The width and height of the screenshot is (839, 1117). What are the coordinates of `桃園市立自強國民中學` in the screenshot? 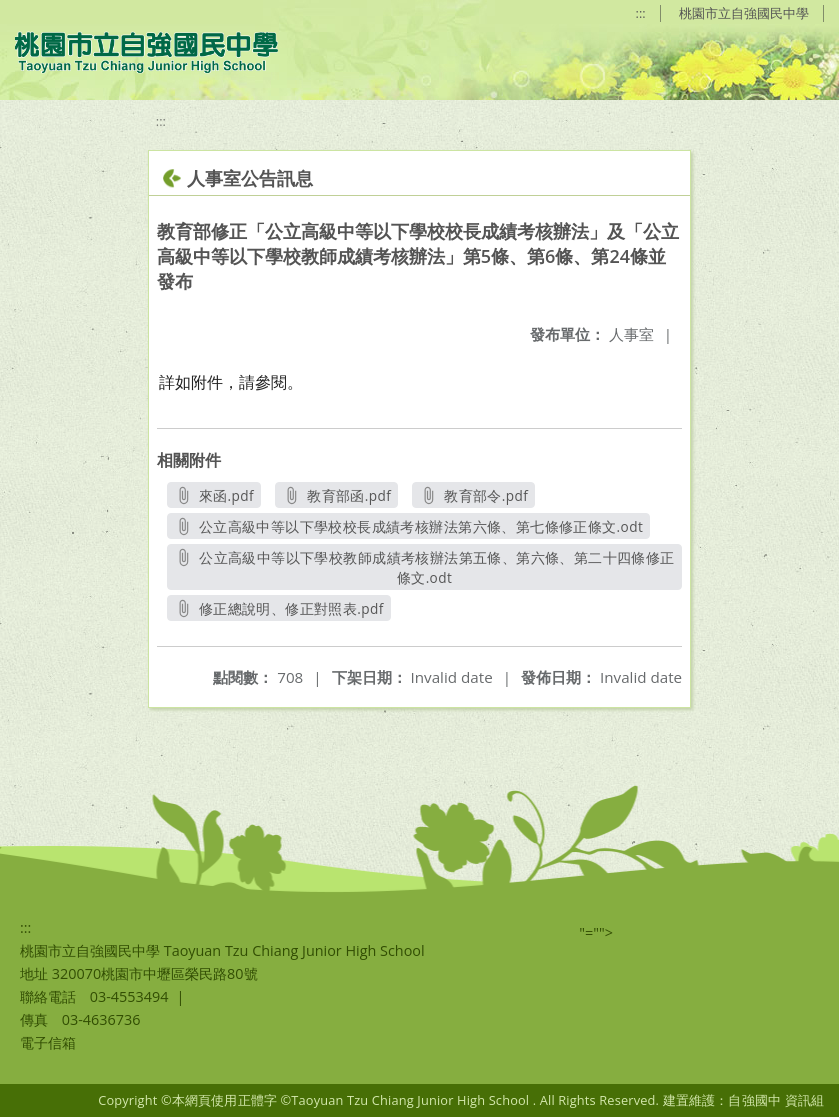 It's located at (744, 13).